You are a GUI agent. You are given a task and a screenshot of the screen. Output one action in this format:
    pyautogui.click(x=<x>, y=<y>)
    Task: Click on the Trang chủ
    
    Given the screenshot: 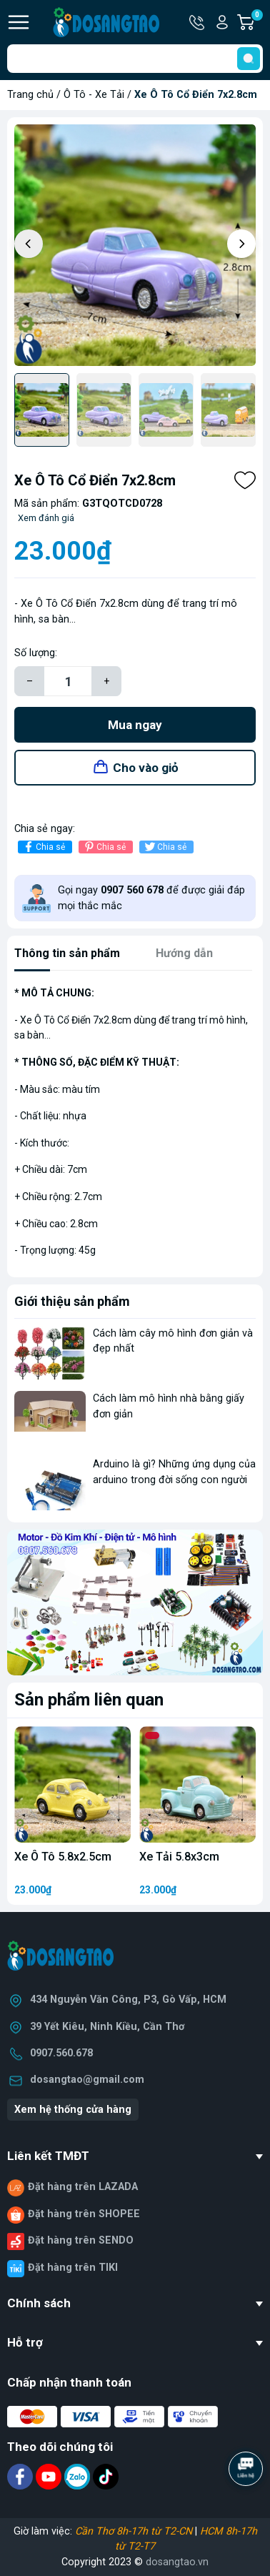 What is the action you would take?
    pyautogui.click(x=30, y=95)
    